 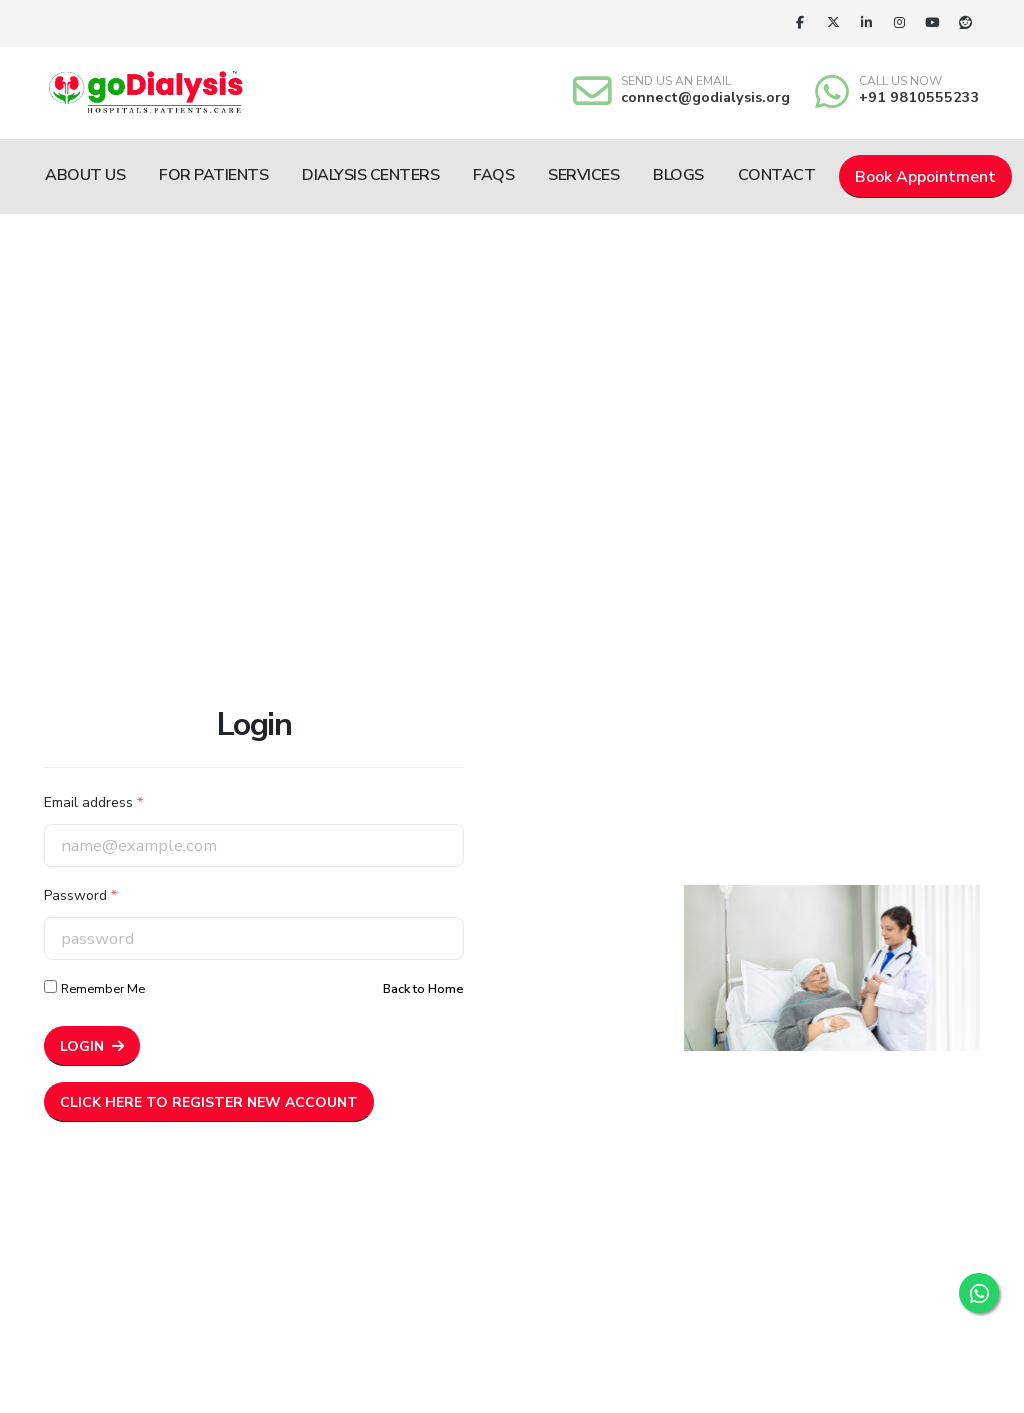 I want to click on Dialysis Centers, so click(x=370, y=175).